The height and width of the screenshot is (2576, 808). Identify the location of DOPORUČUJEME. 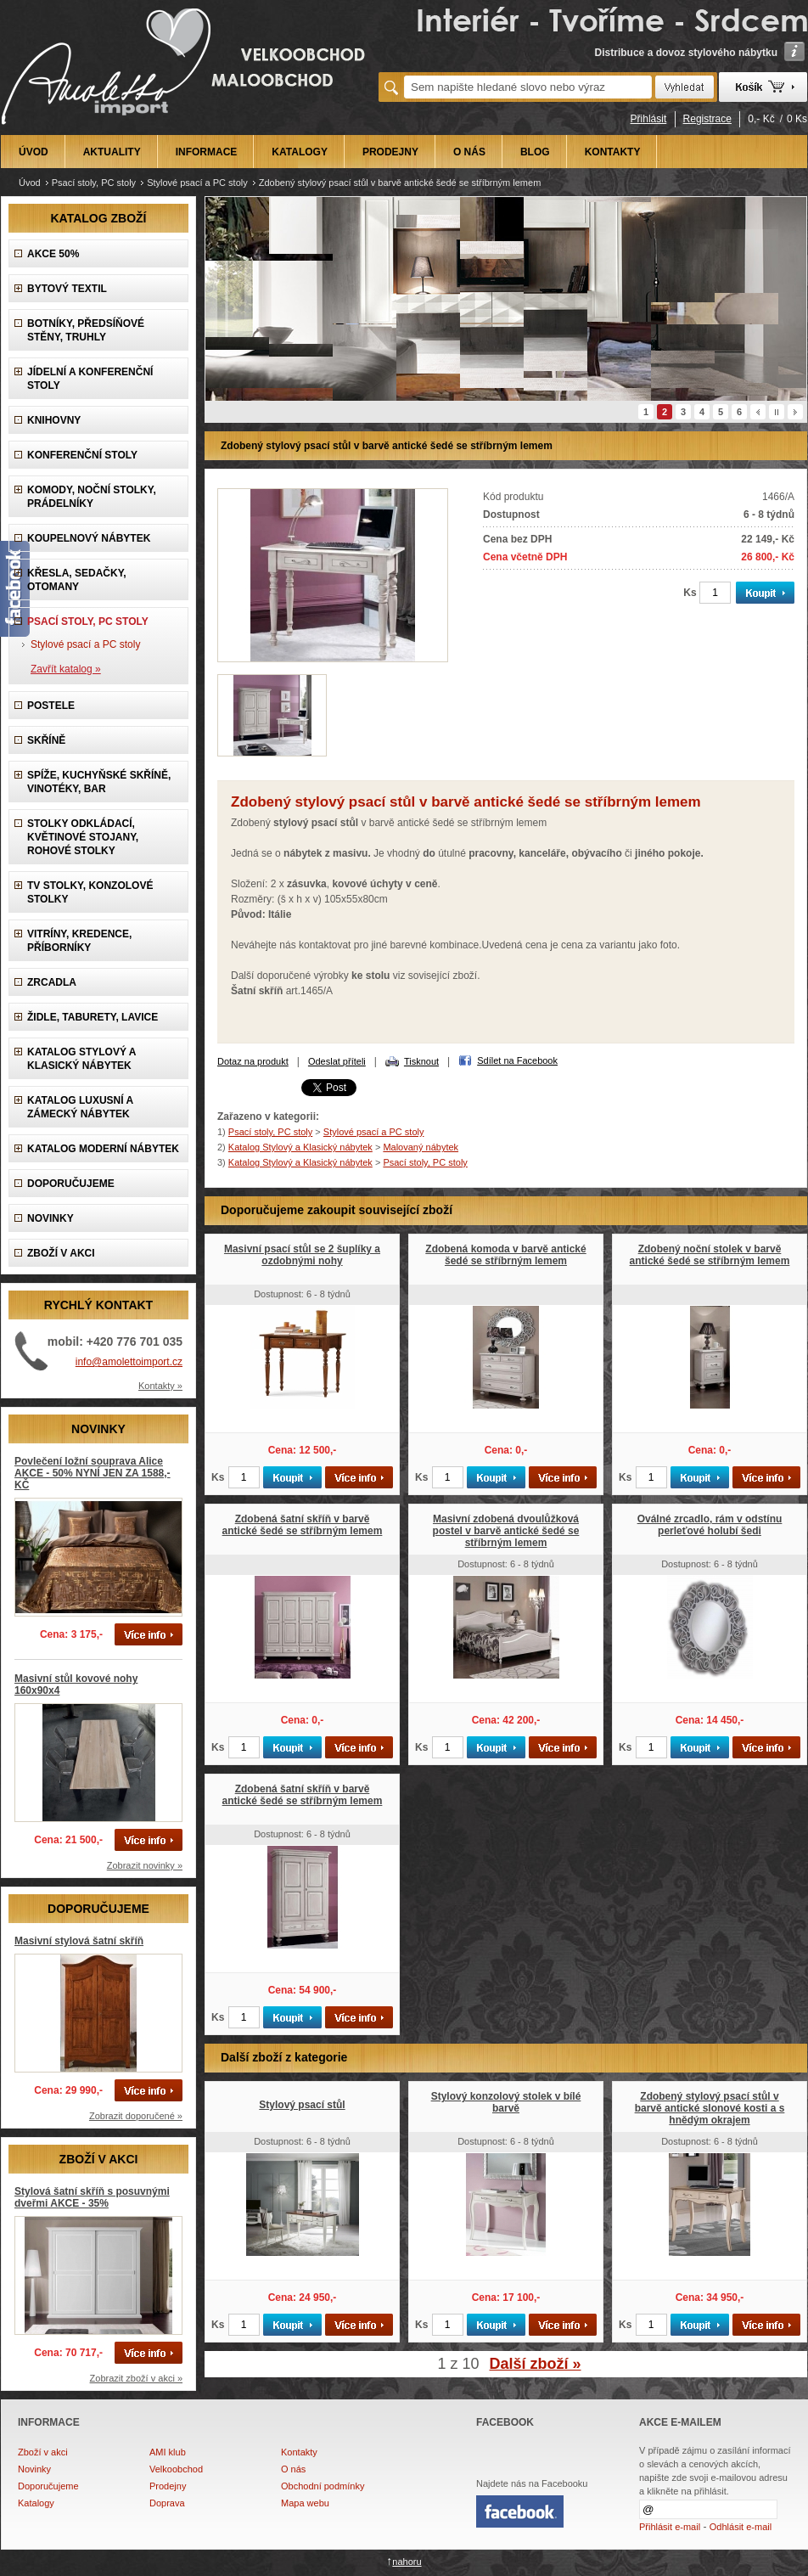
(71, 1184).